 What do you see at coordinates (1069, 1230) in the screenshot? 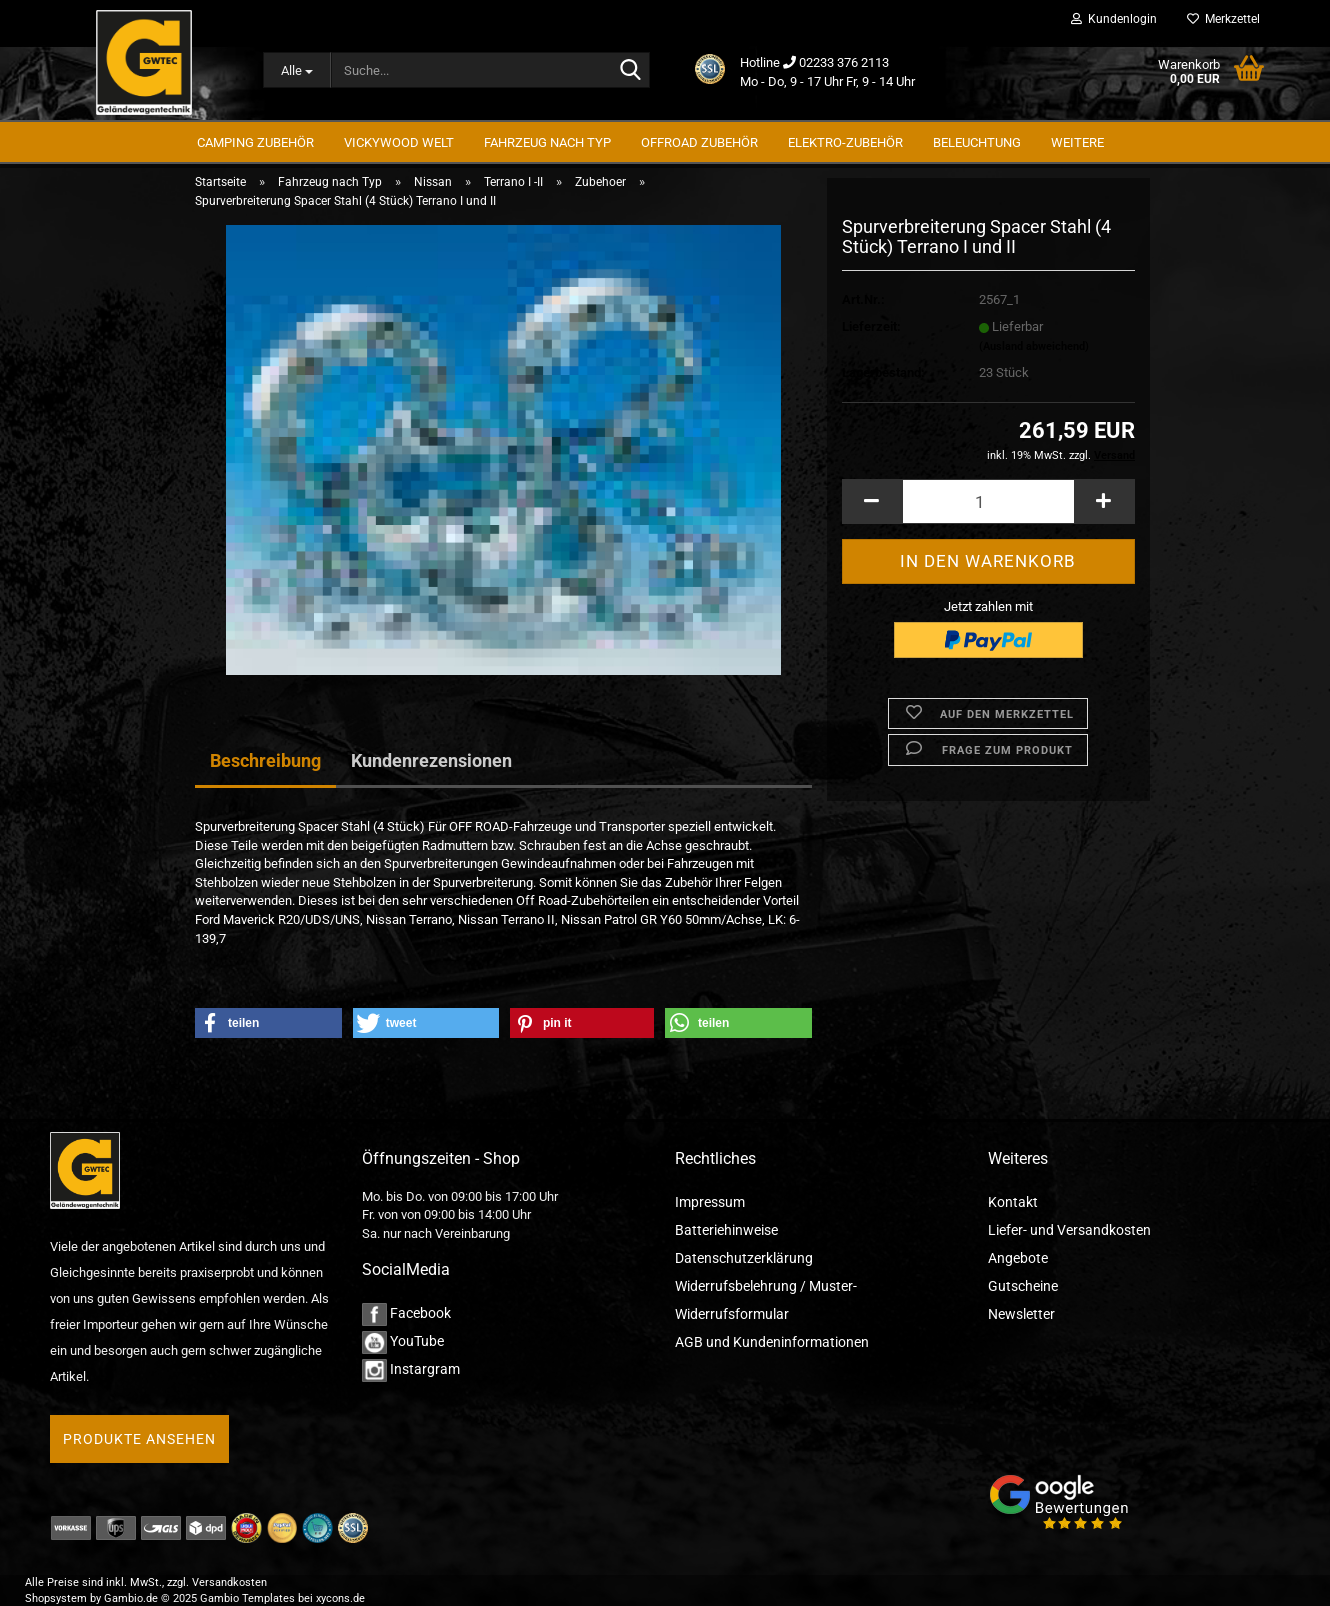
I see `Liefer- und Versandkosten` at bounding box center [1069, 1230].